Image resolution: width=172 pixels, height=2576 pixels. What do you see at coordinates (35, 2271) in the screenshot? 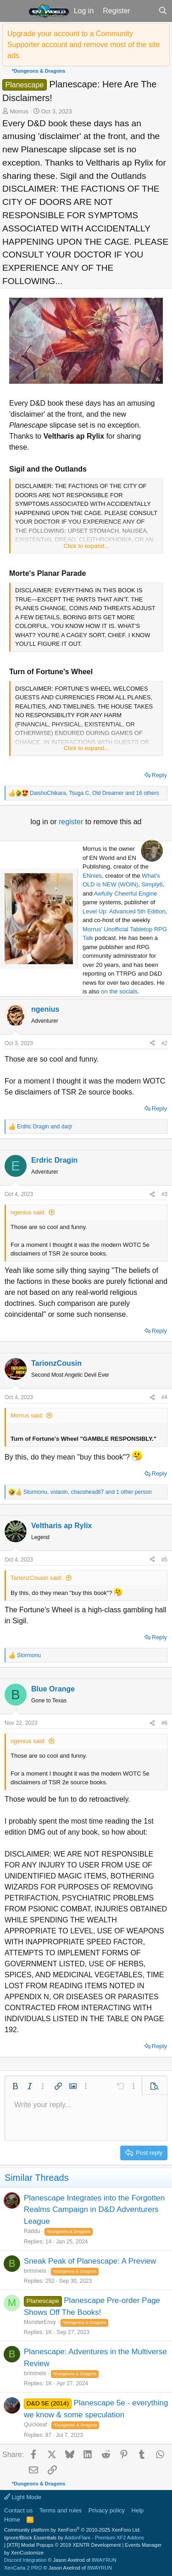
I see `brimmels` at bounding box center [35, 2271].